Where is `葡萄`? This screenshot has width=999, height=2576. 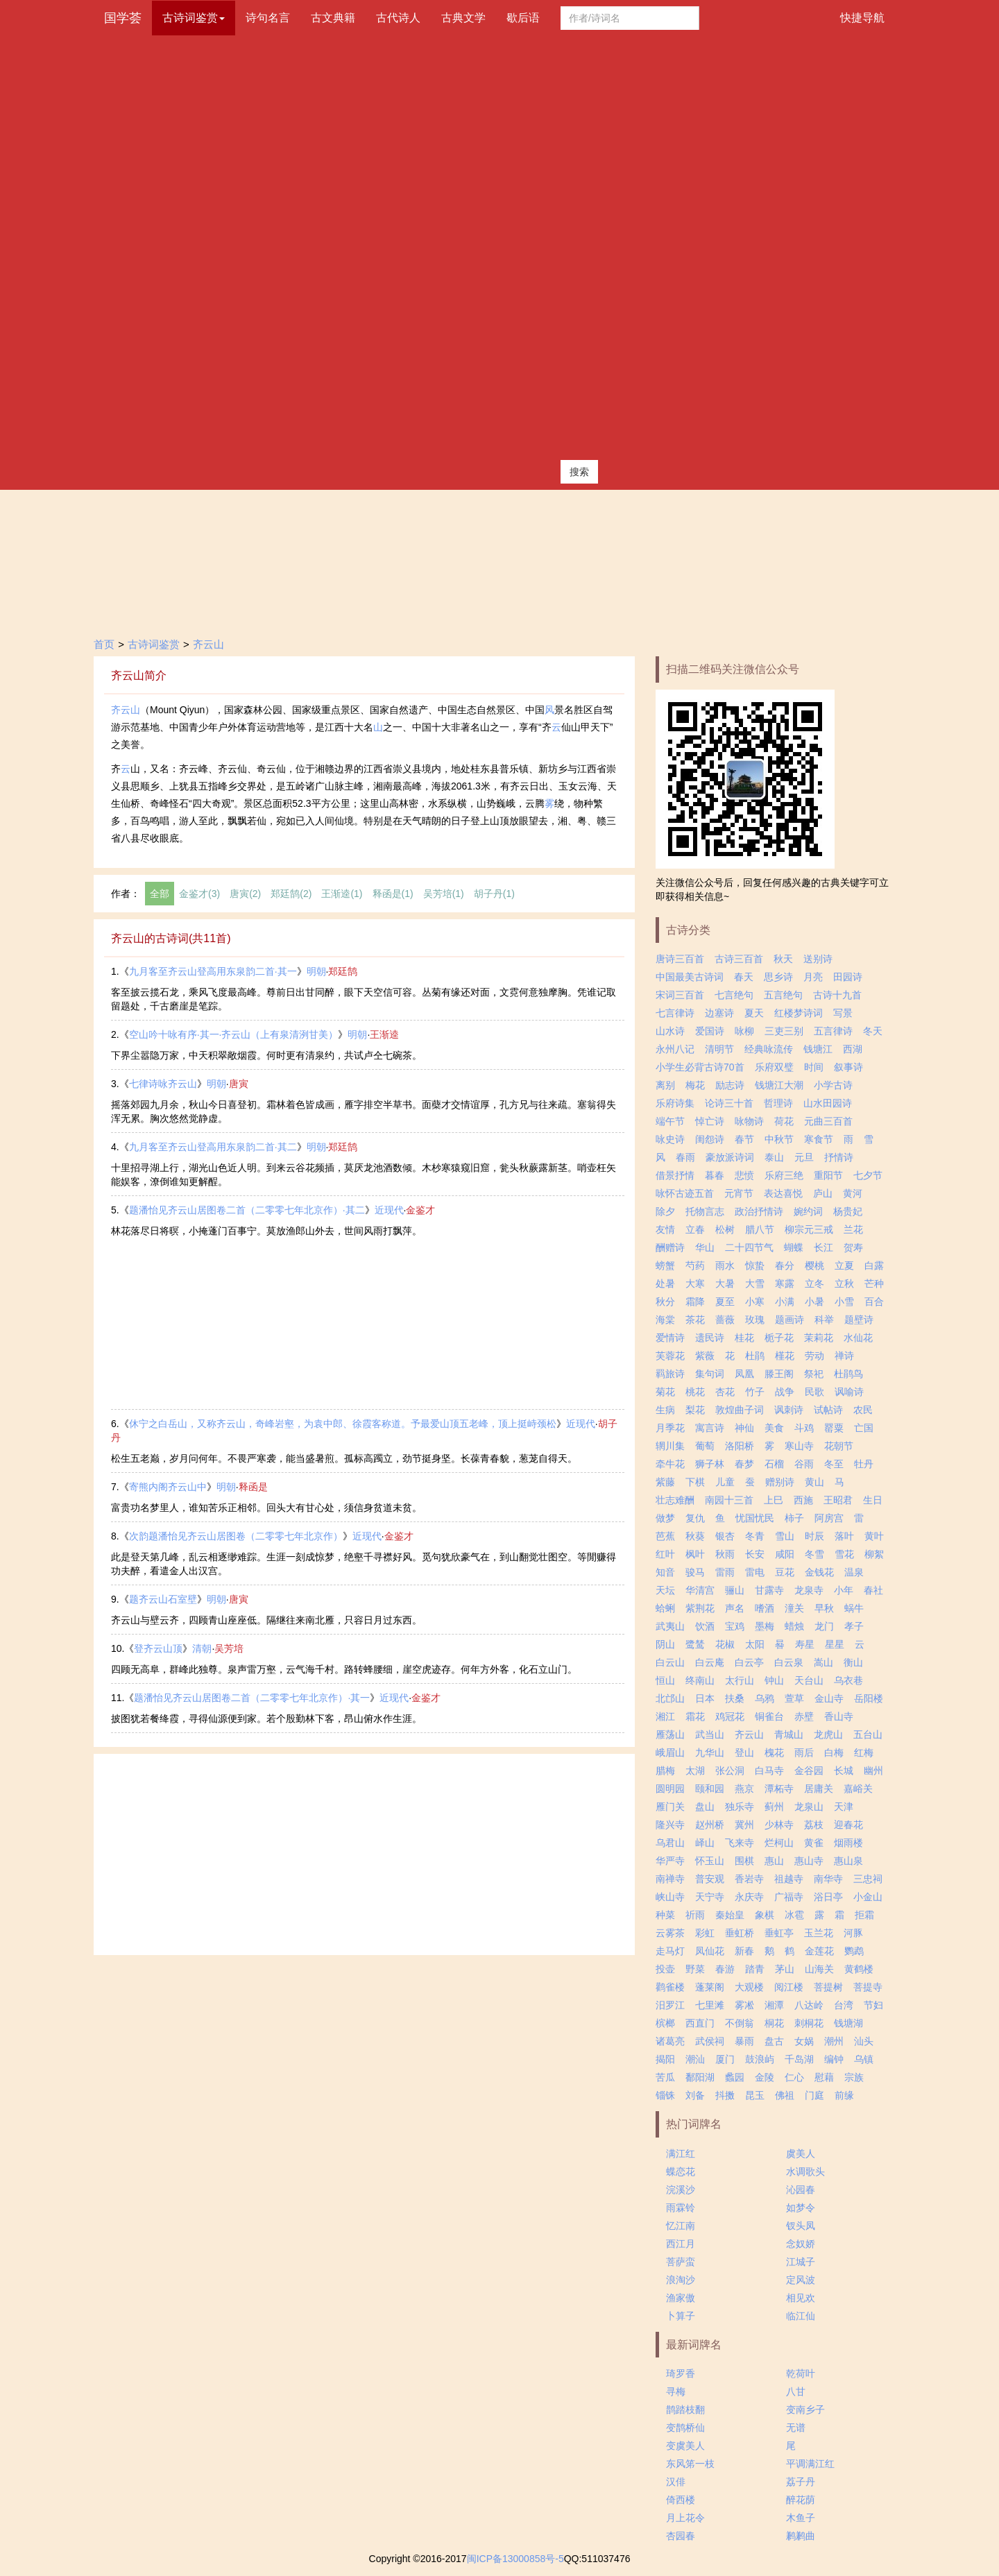
葡萄 is located at coordinates (705, 1445).